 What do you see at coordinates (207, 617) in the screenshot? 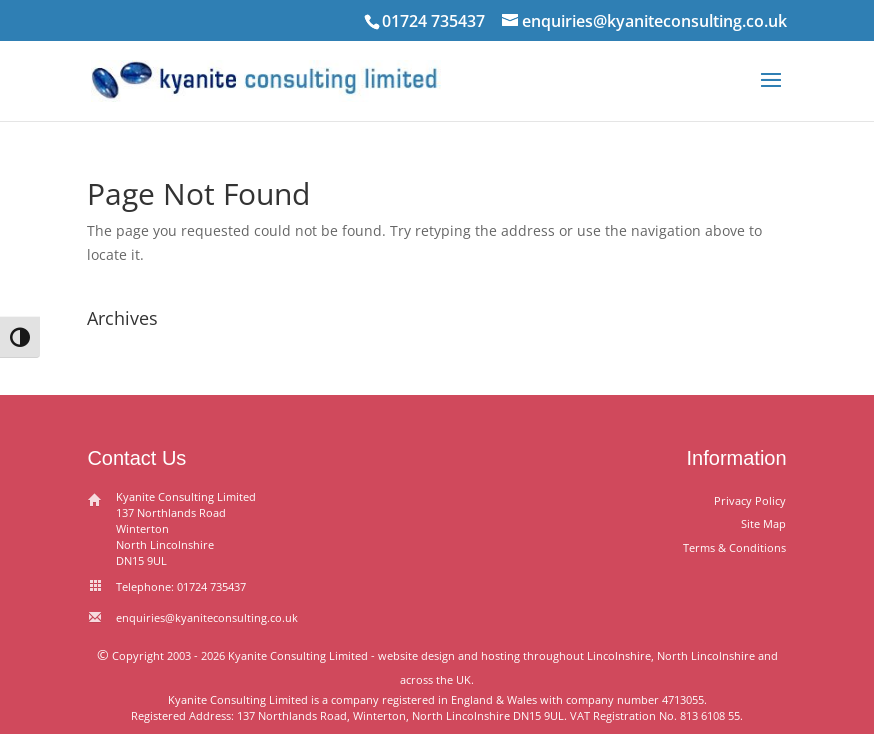
I see `enquiries@kyaniteconsulting.co.uk` at bounding box center [207, 617].